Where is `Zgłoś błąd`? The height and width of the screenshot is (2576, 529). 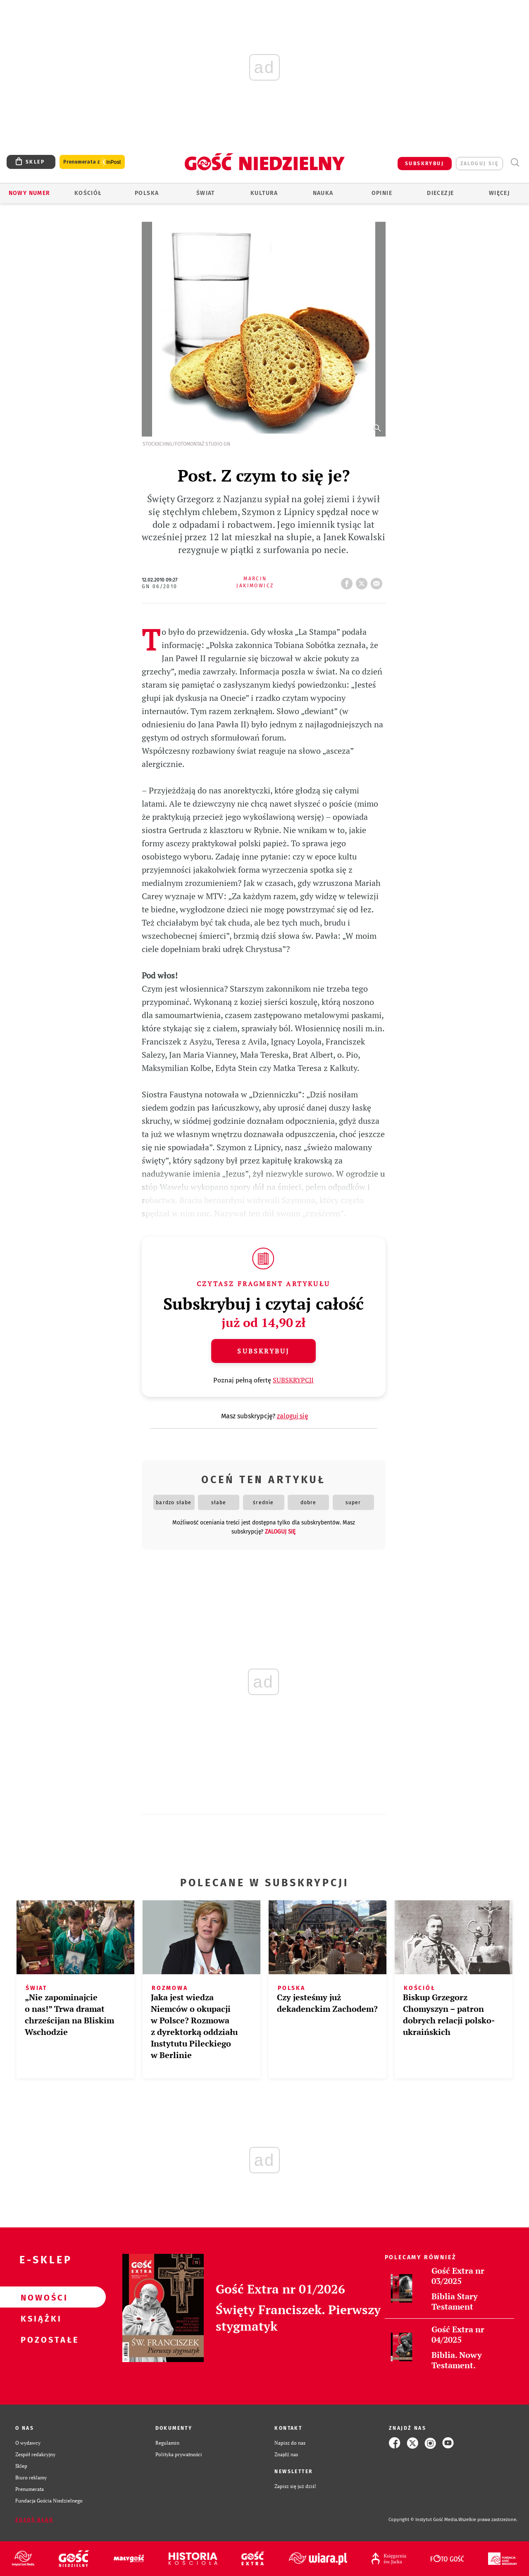
Zgłoś błąd is located at coordinates (34, 2520).